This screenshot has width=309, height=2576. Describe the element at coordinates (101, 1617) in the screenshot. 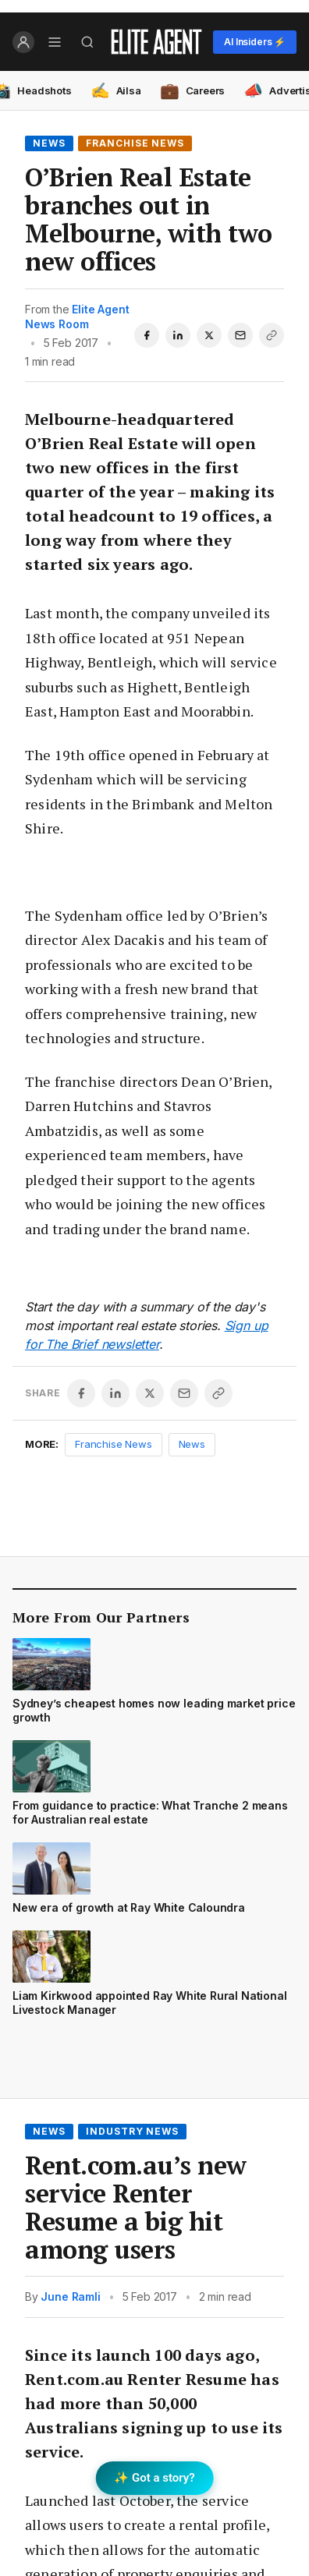

I see `More From Our Partners` at that location.